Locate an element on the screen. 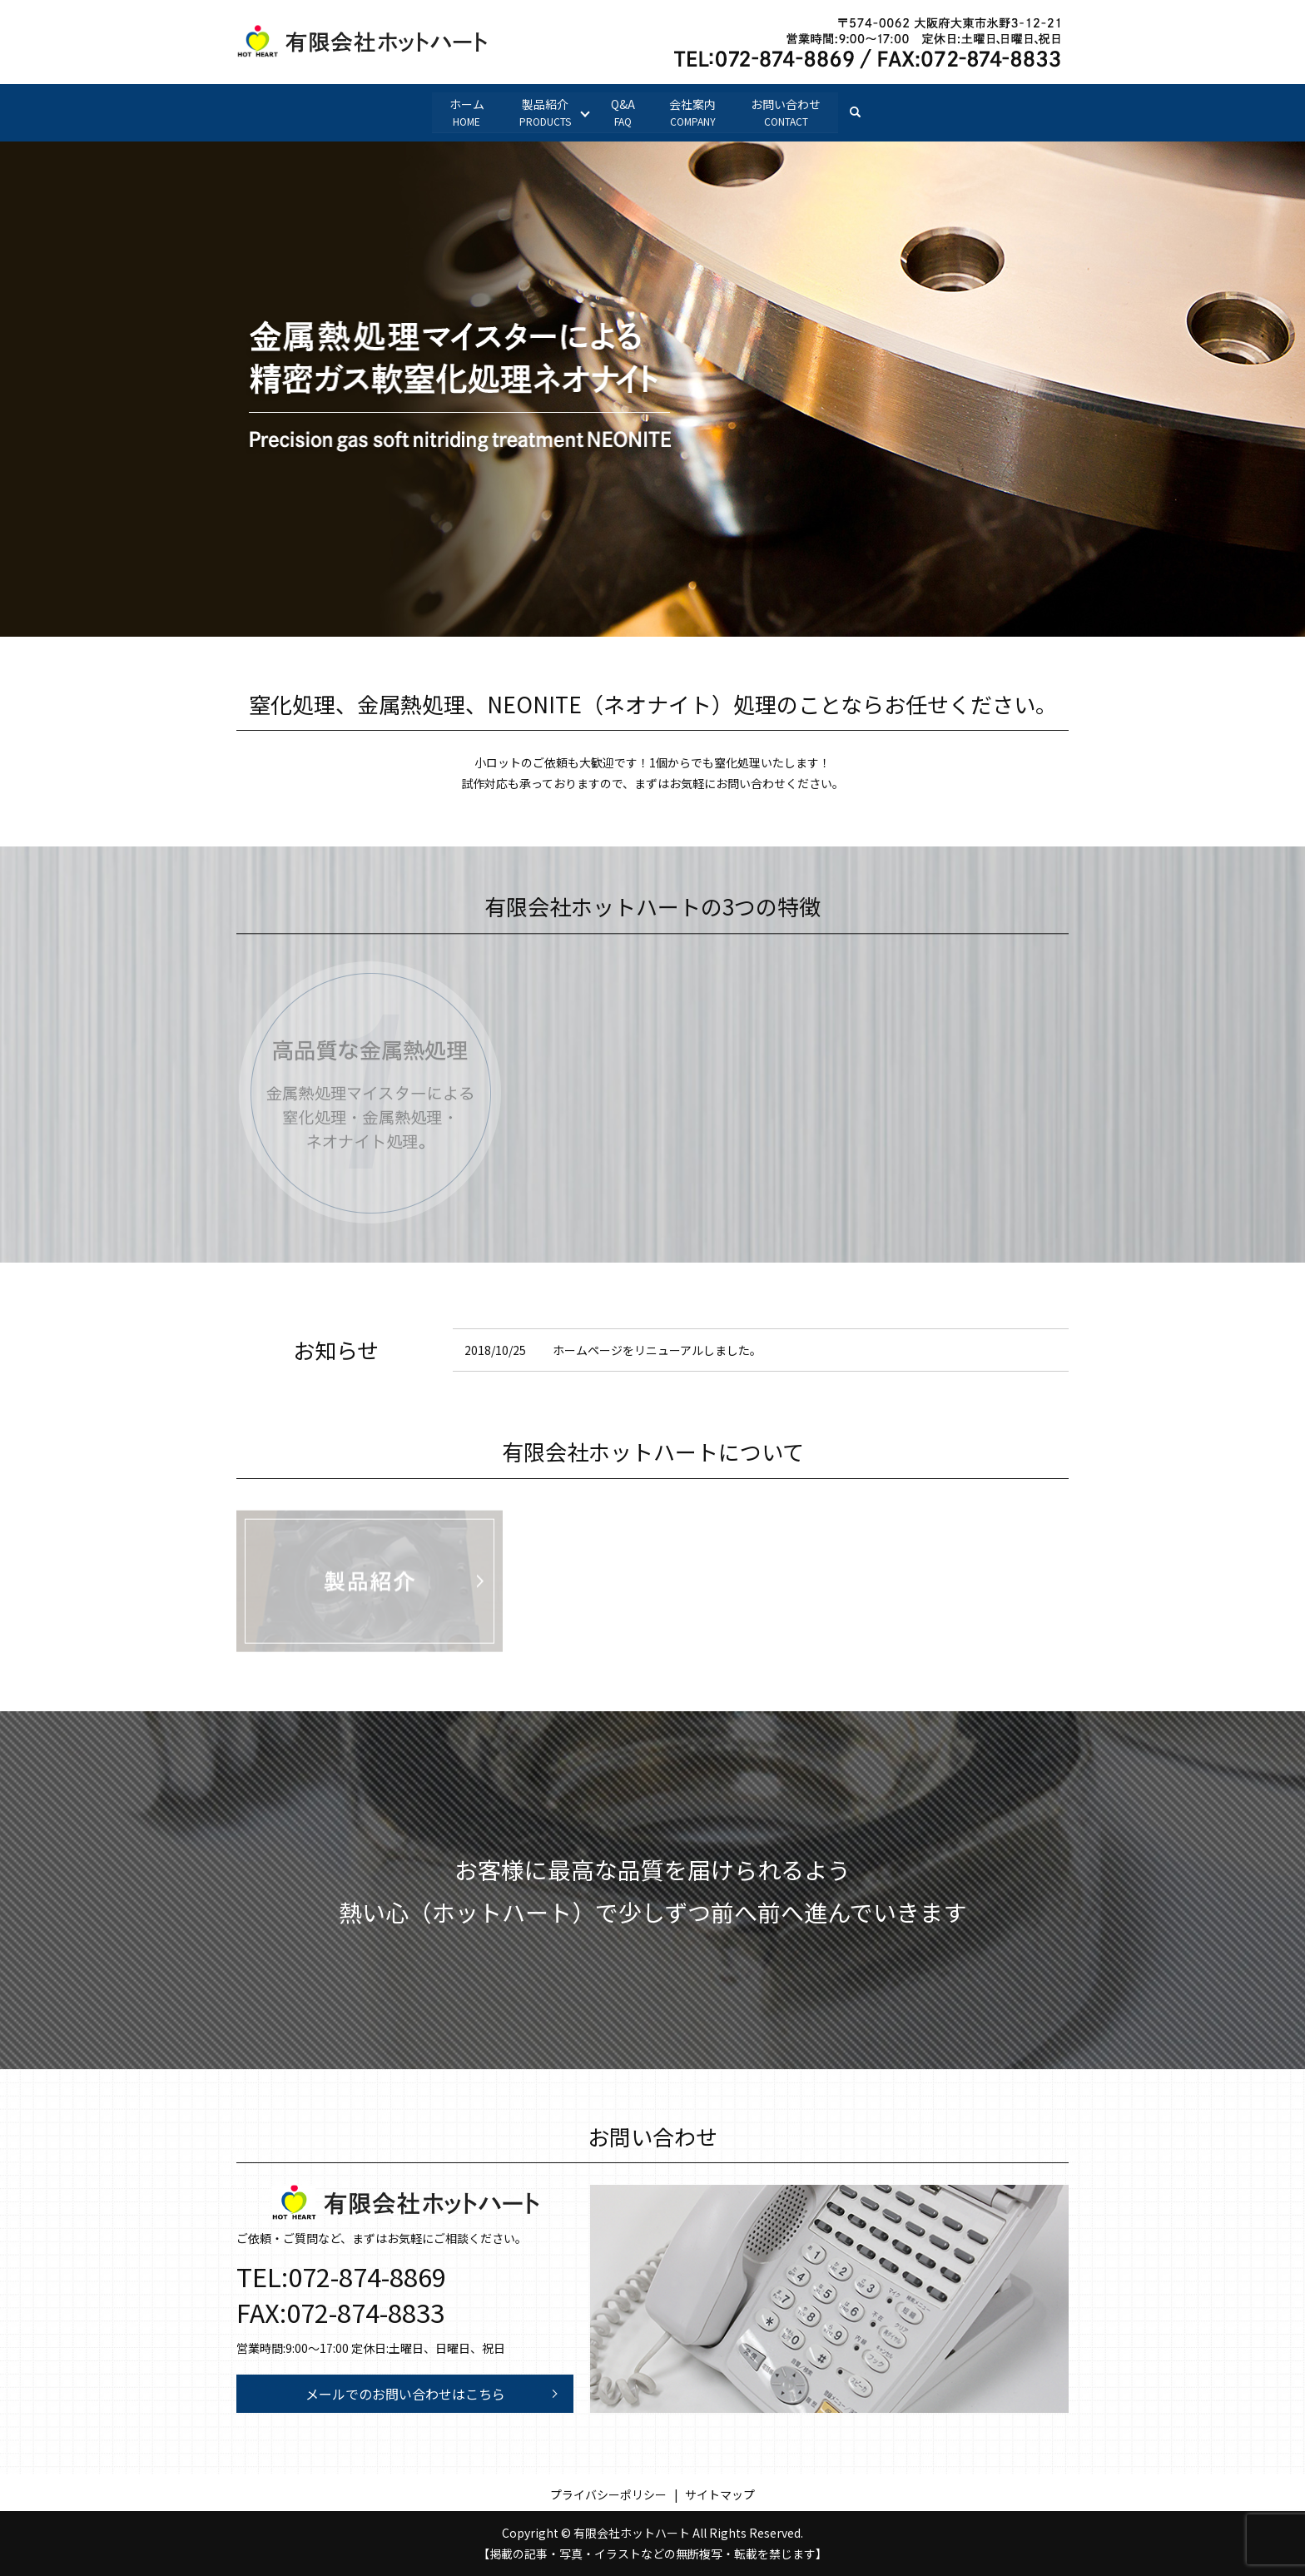  Q&A is located at coordinates (623, 112).